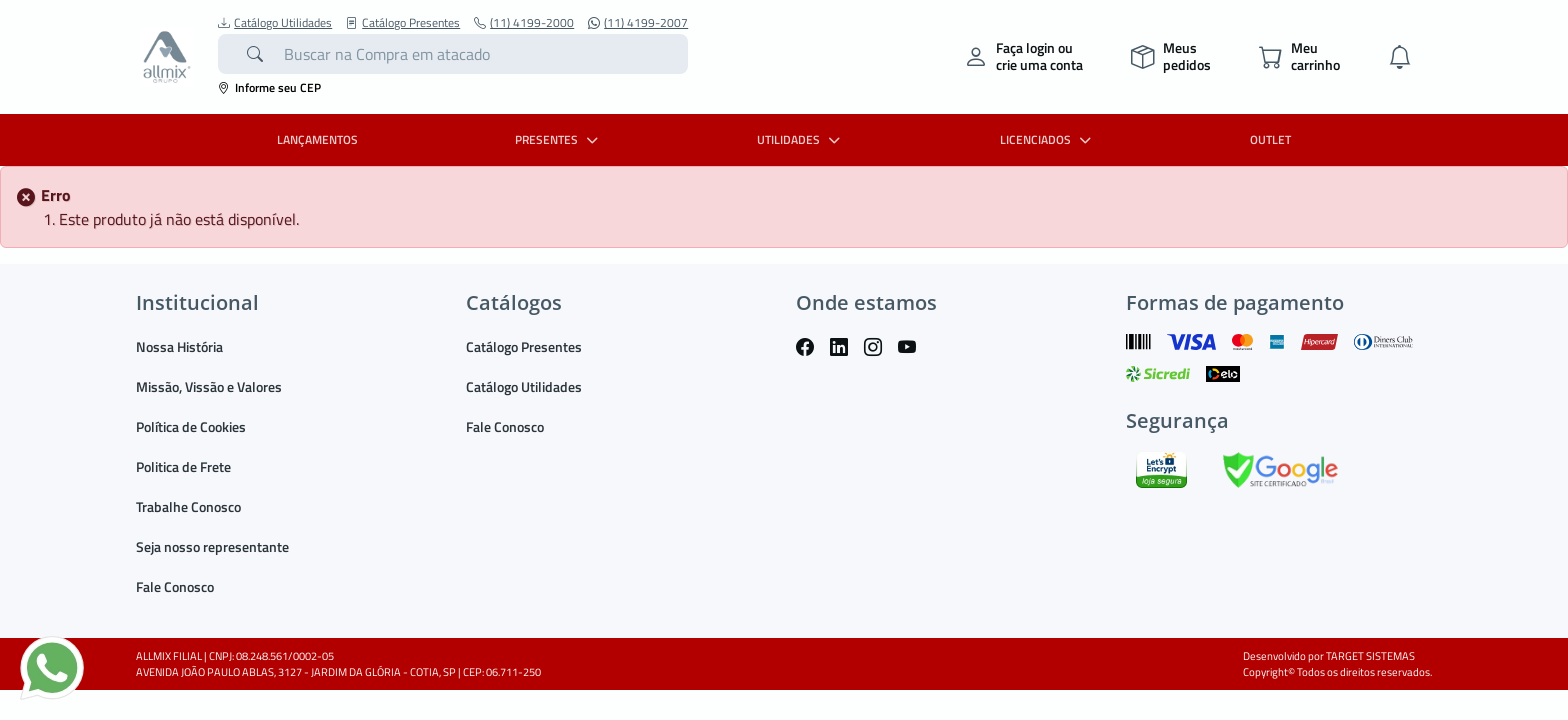 The image size is (1568, 720). I want to click on Catálogo Utilidades, so click(275, 23).